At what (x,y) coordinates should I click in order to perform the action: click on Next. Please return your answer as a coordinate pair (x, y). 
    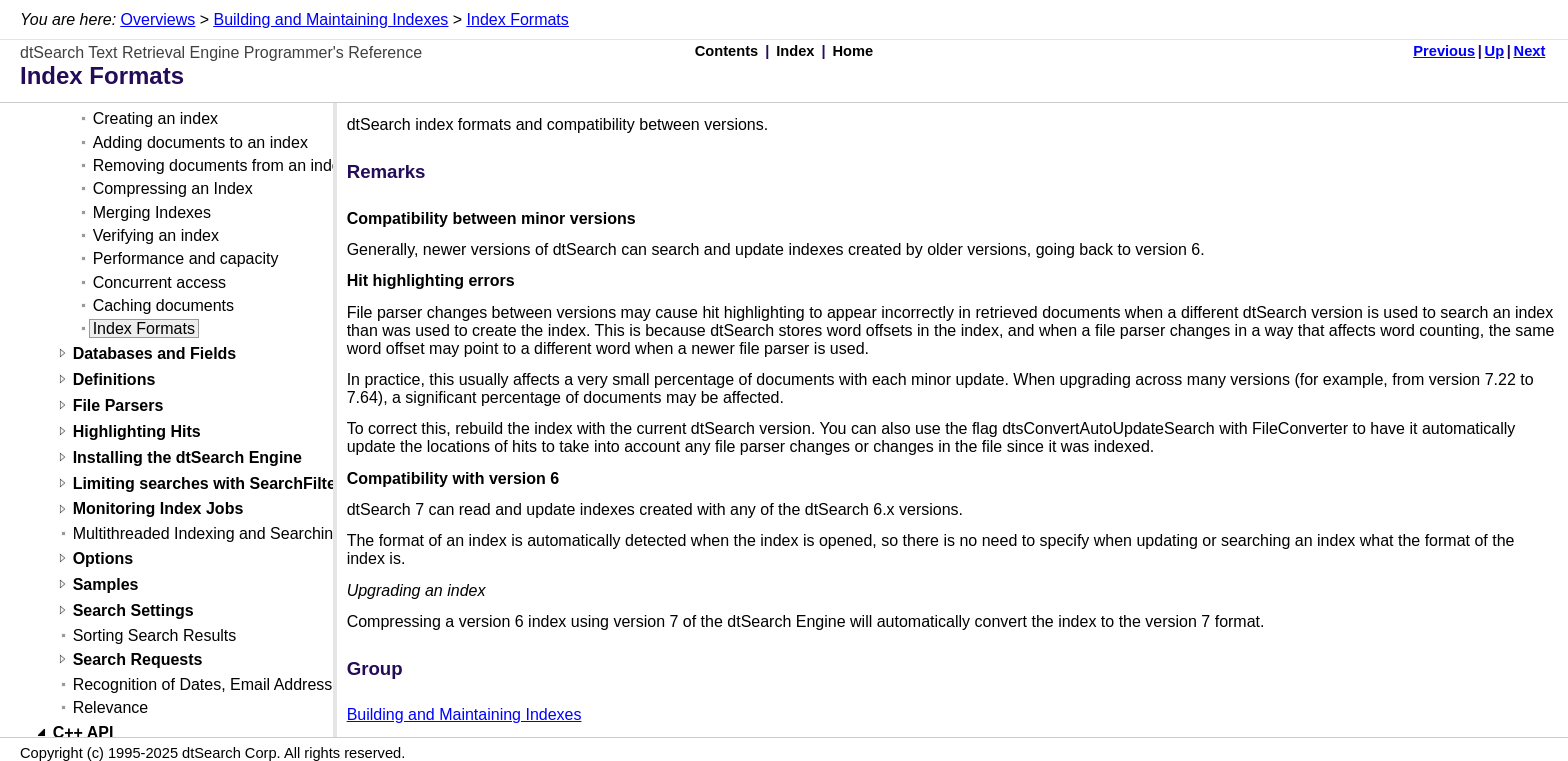
    Looking at the image, I should click on (1530, 51).